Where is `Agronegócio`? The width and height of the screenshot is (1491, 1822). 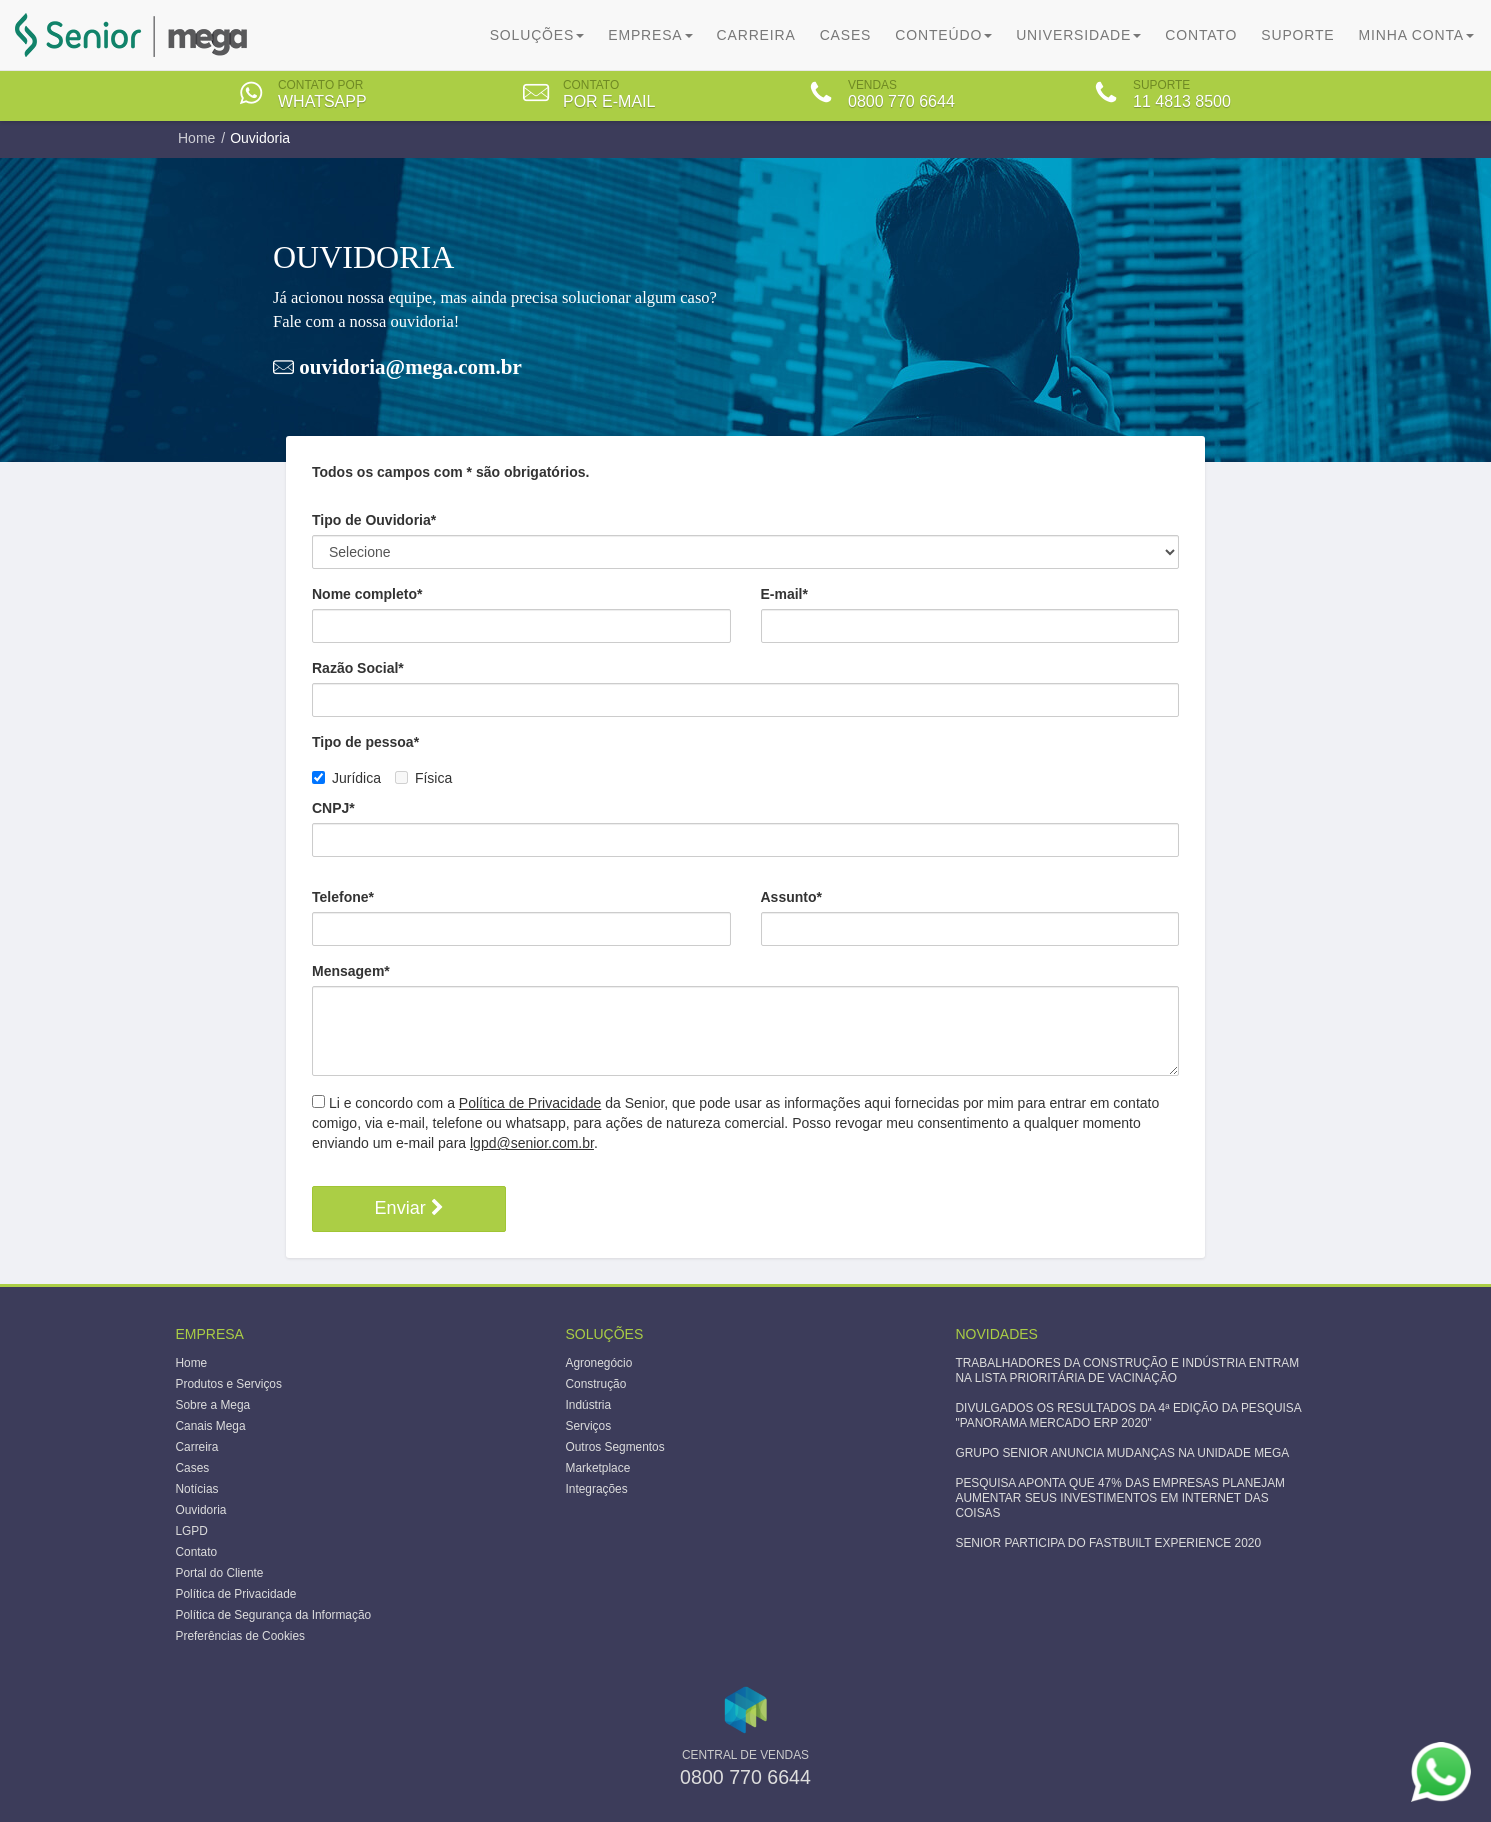
Agronegócio is located at coordinates (599, 1363).